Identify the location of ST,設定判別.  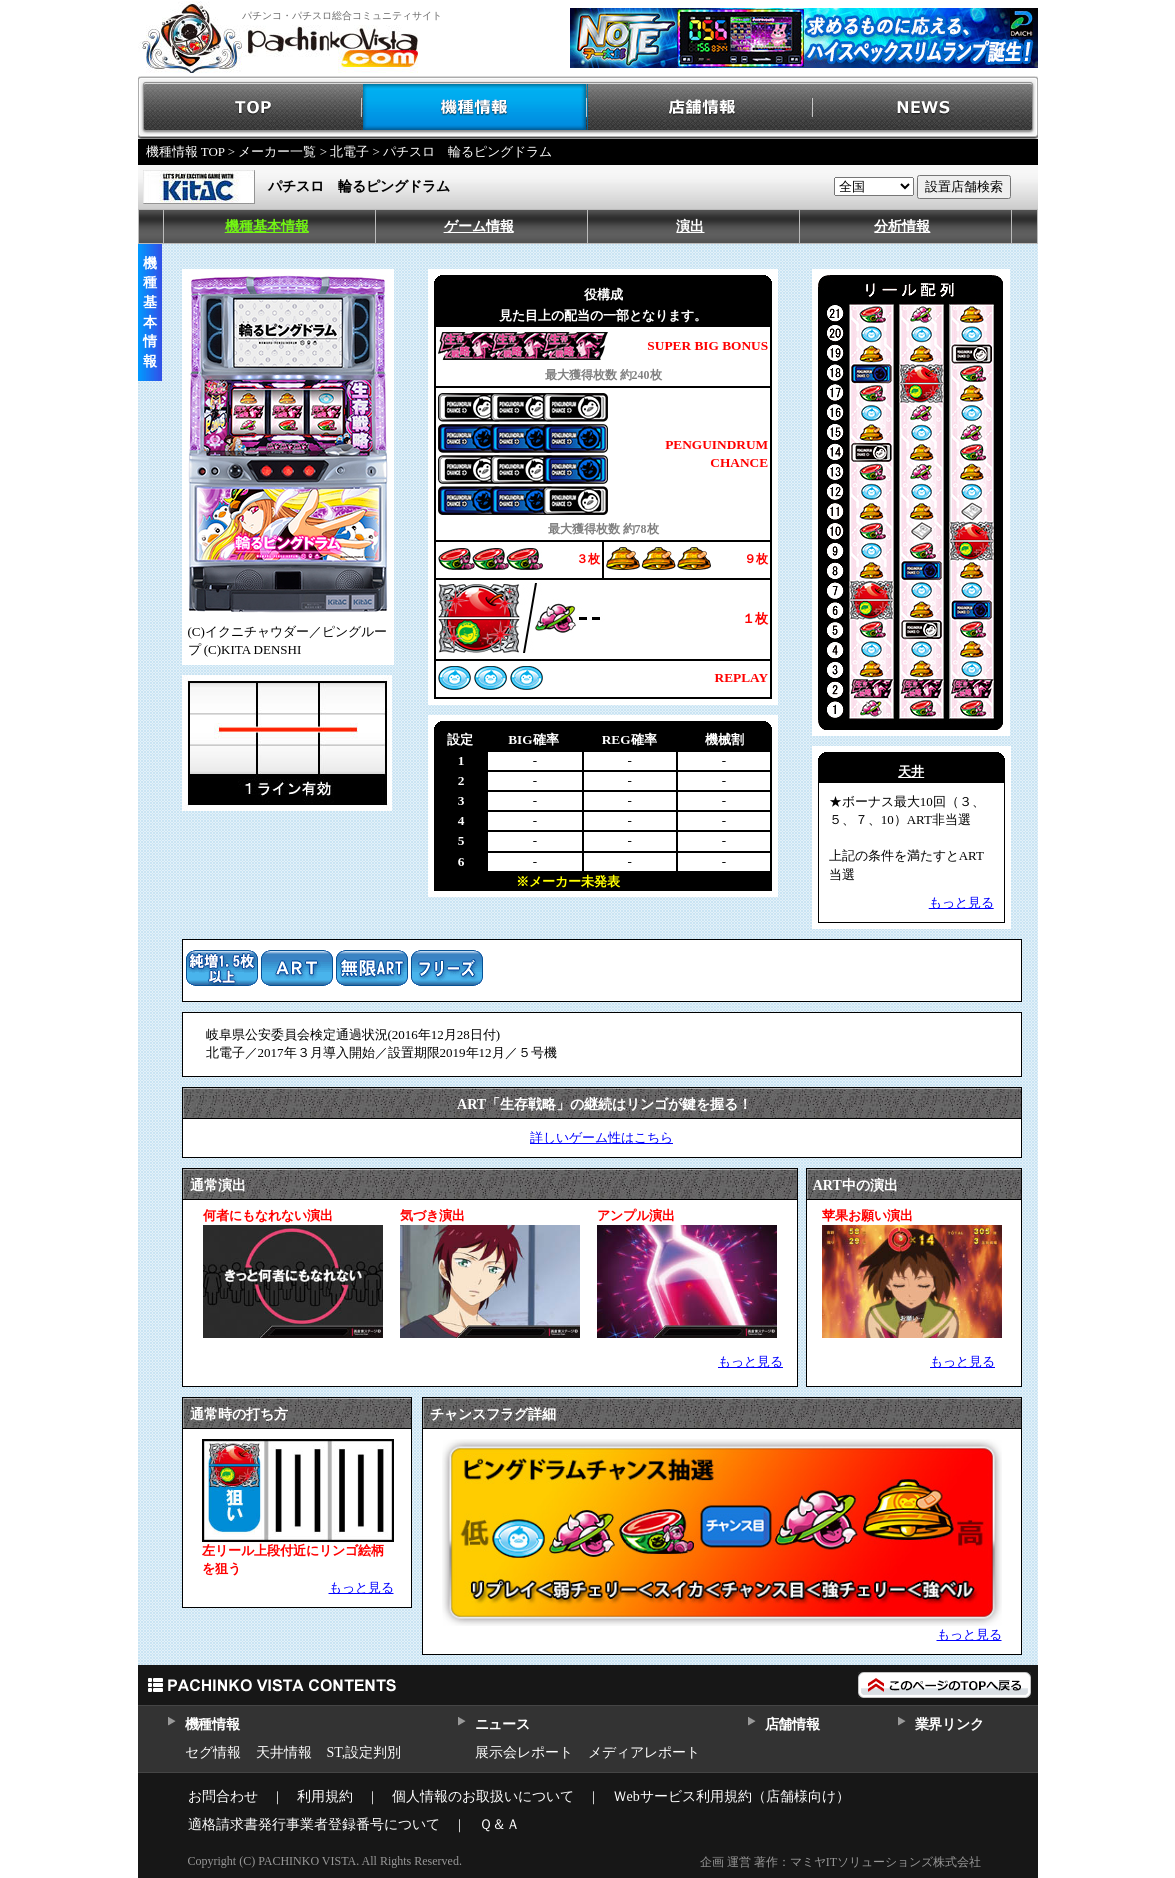
(364, 1752).